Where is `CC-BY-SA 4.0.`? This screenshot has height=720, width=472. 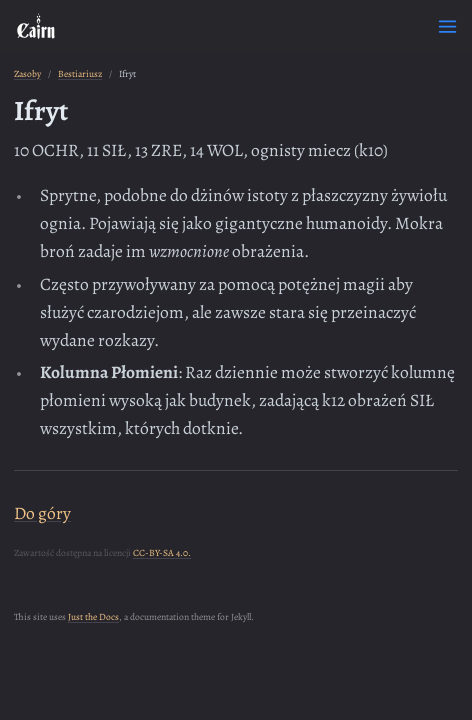
CC-BY-SA 4.0. is located at coordinates (162, 552).